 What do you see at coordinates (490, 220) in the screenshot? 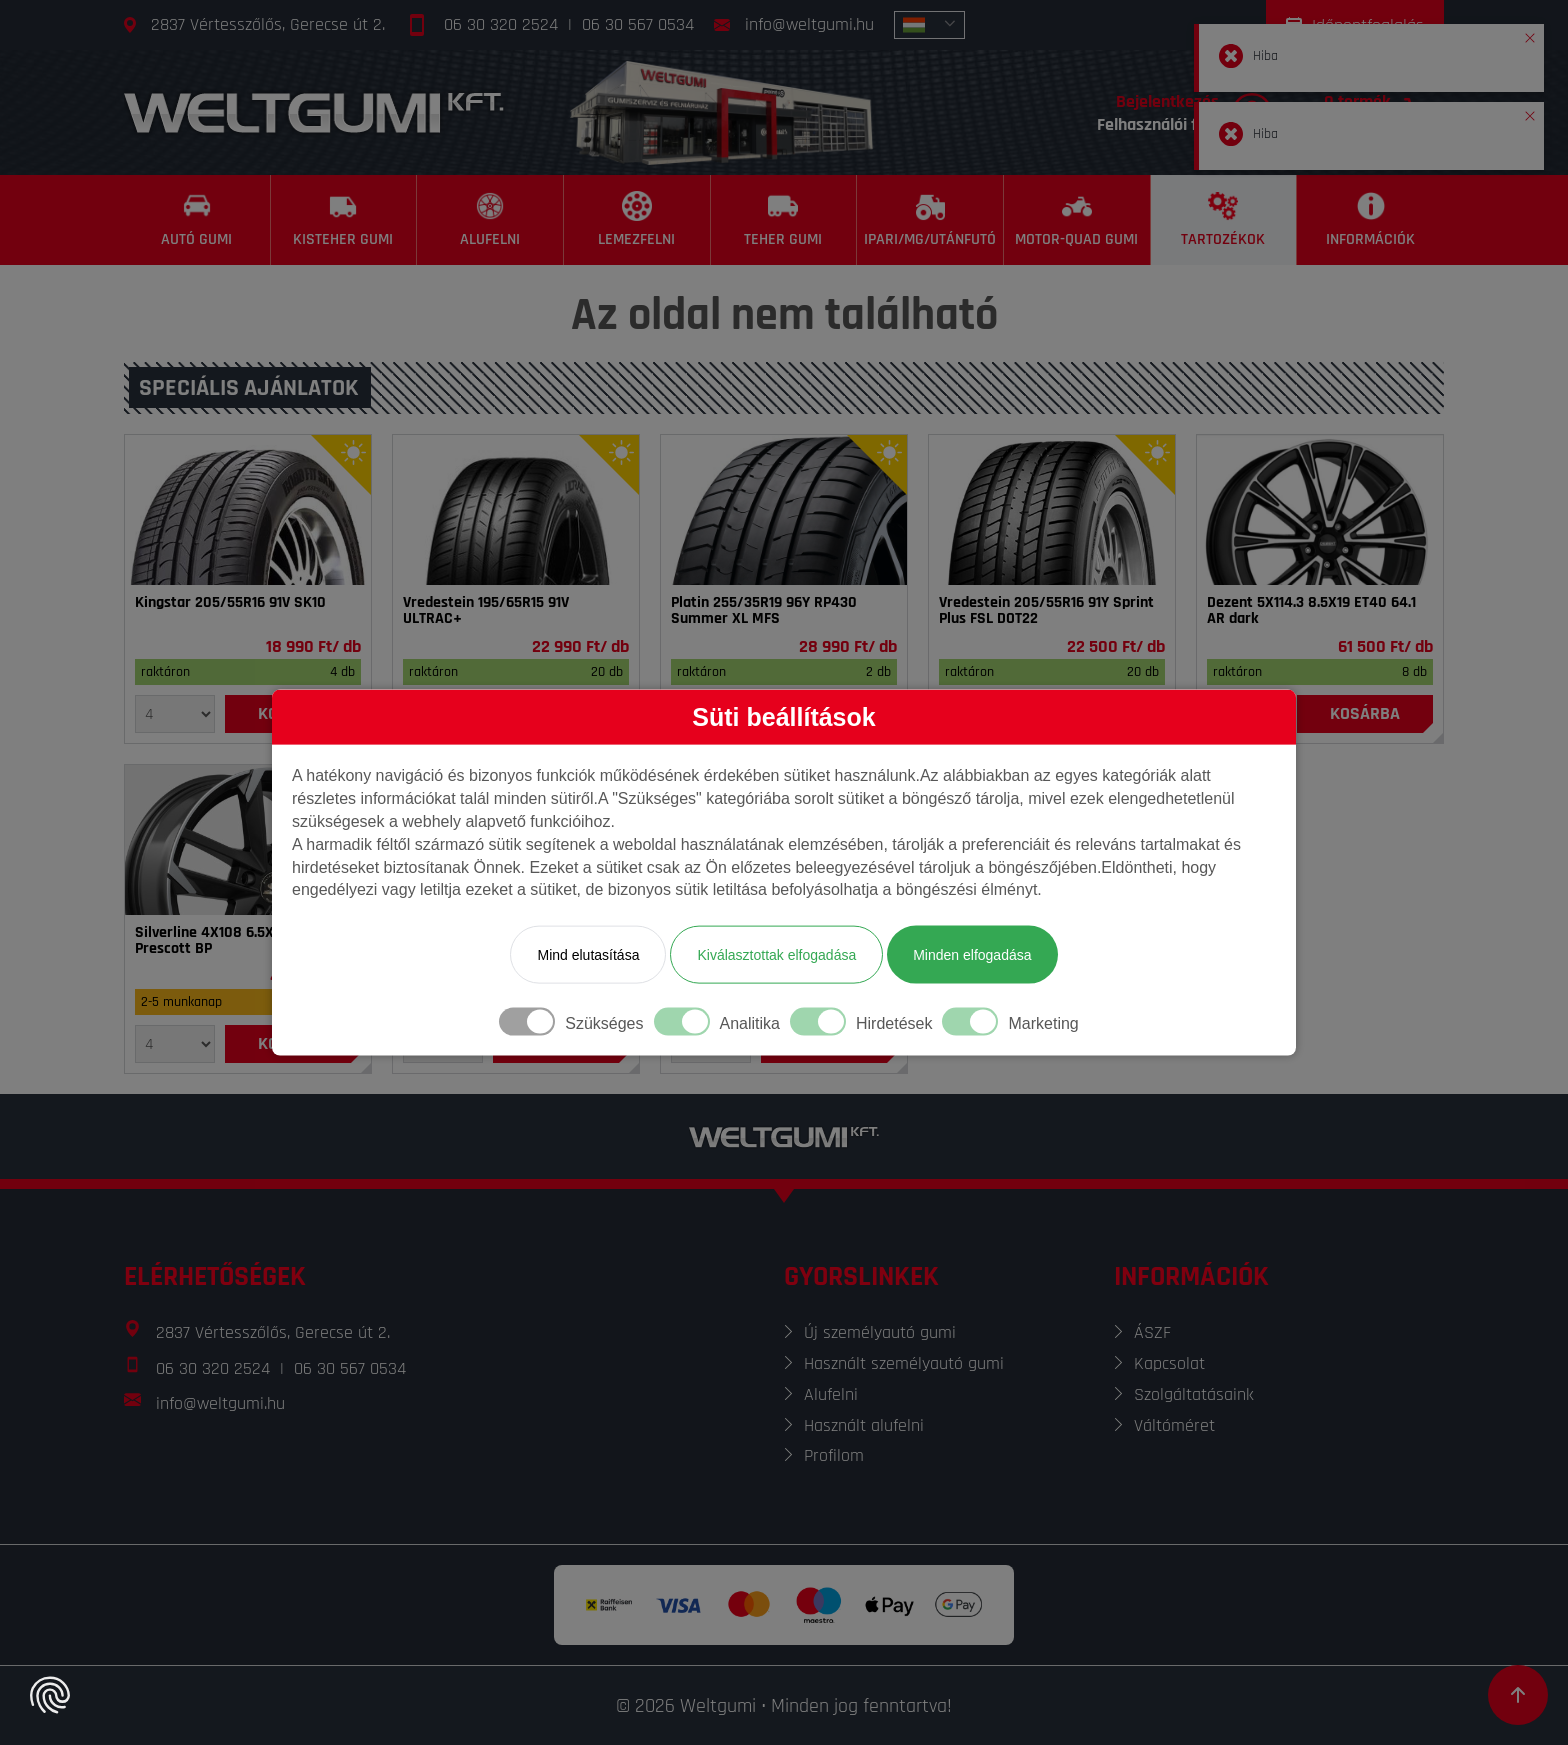
I see `[Alufelni]` at bounding box center [490, 220].